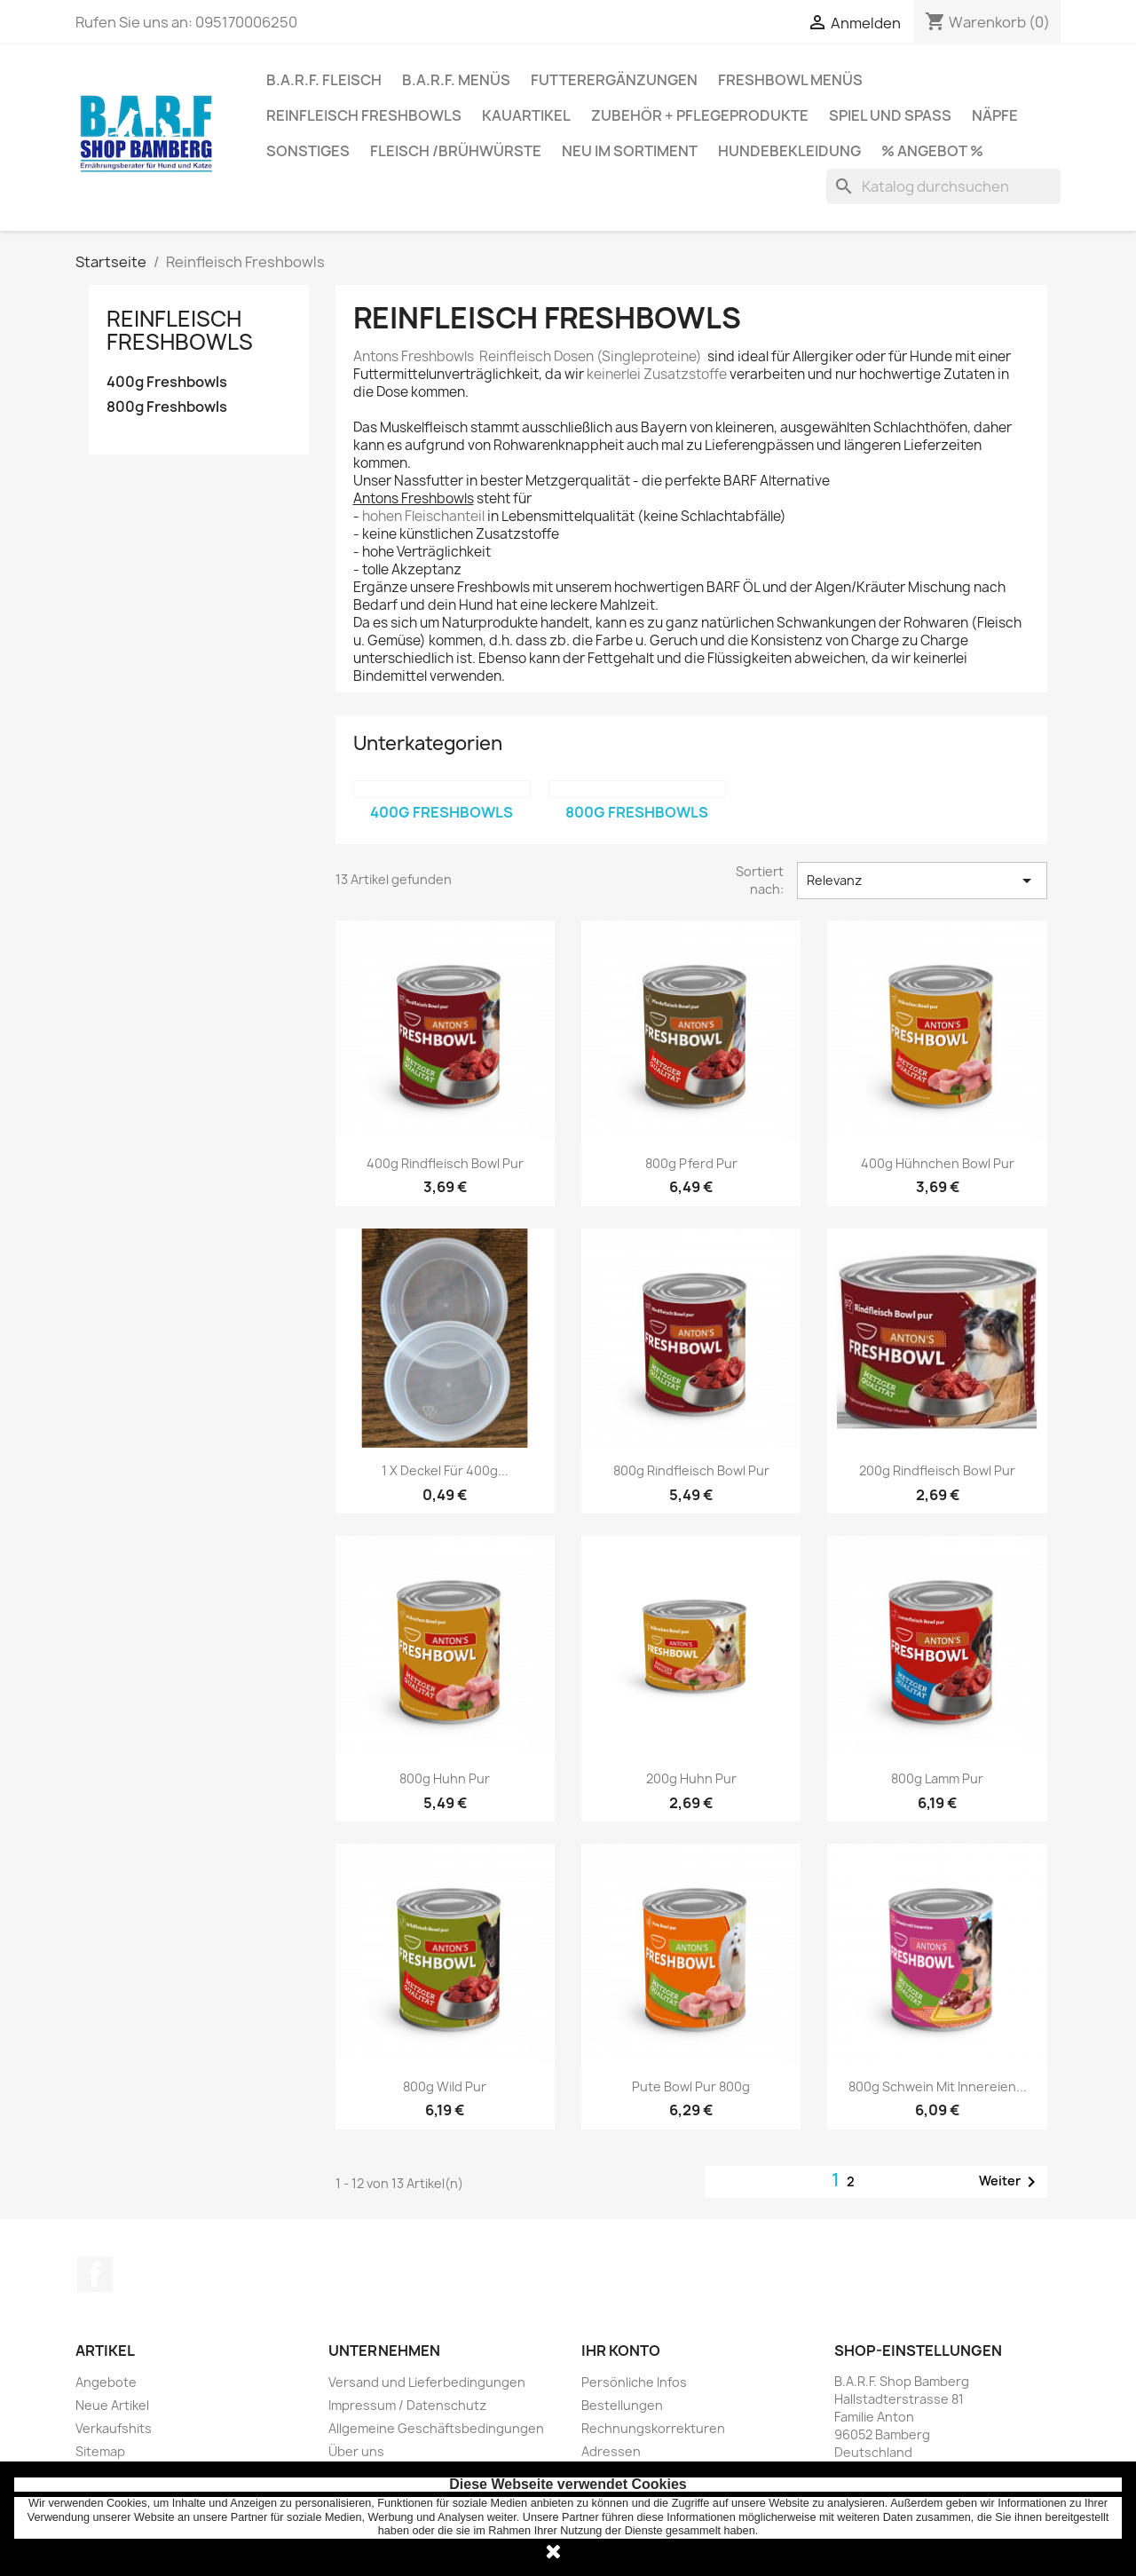 The width and height of the screenshot is (1136, 2576). Describe the element at coordinates (444, 1778) in the screenshot. I see `800g Huhn pur` at that location.